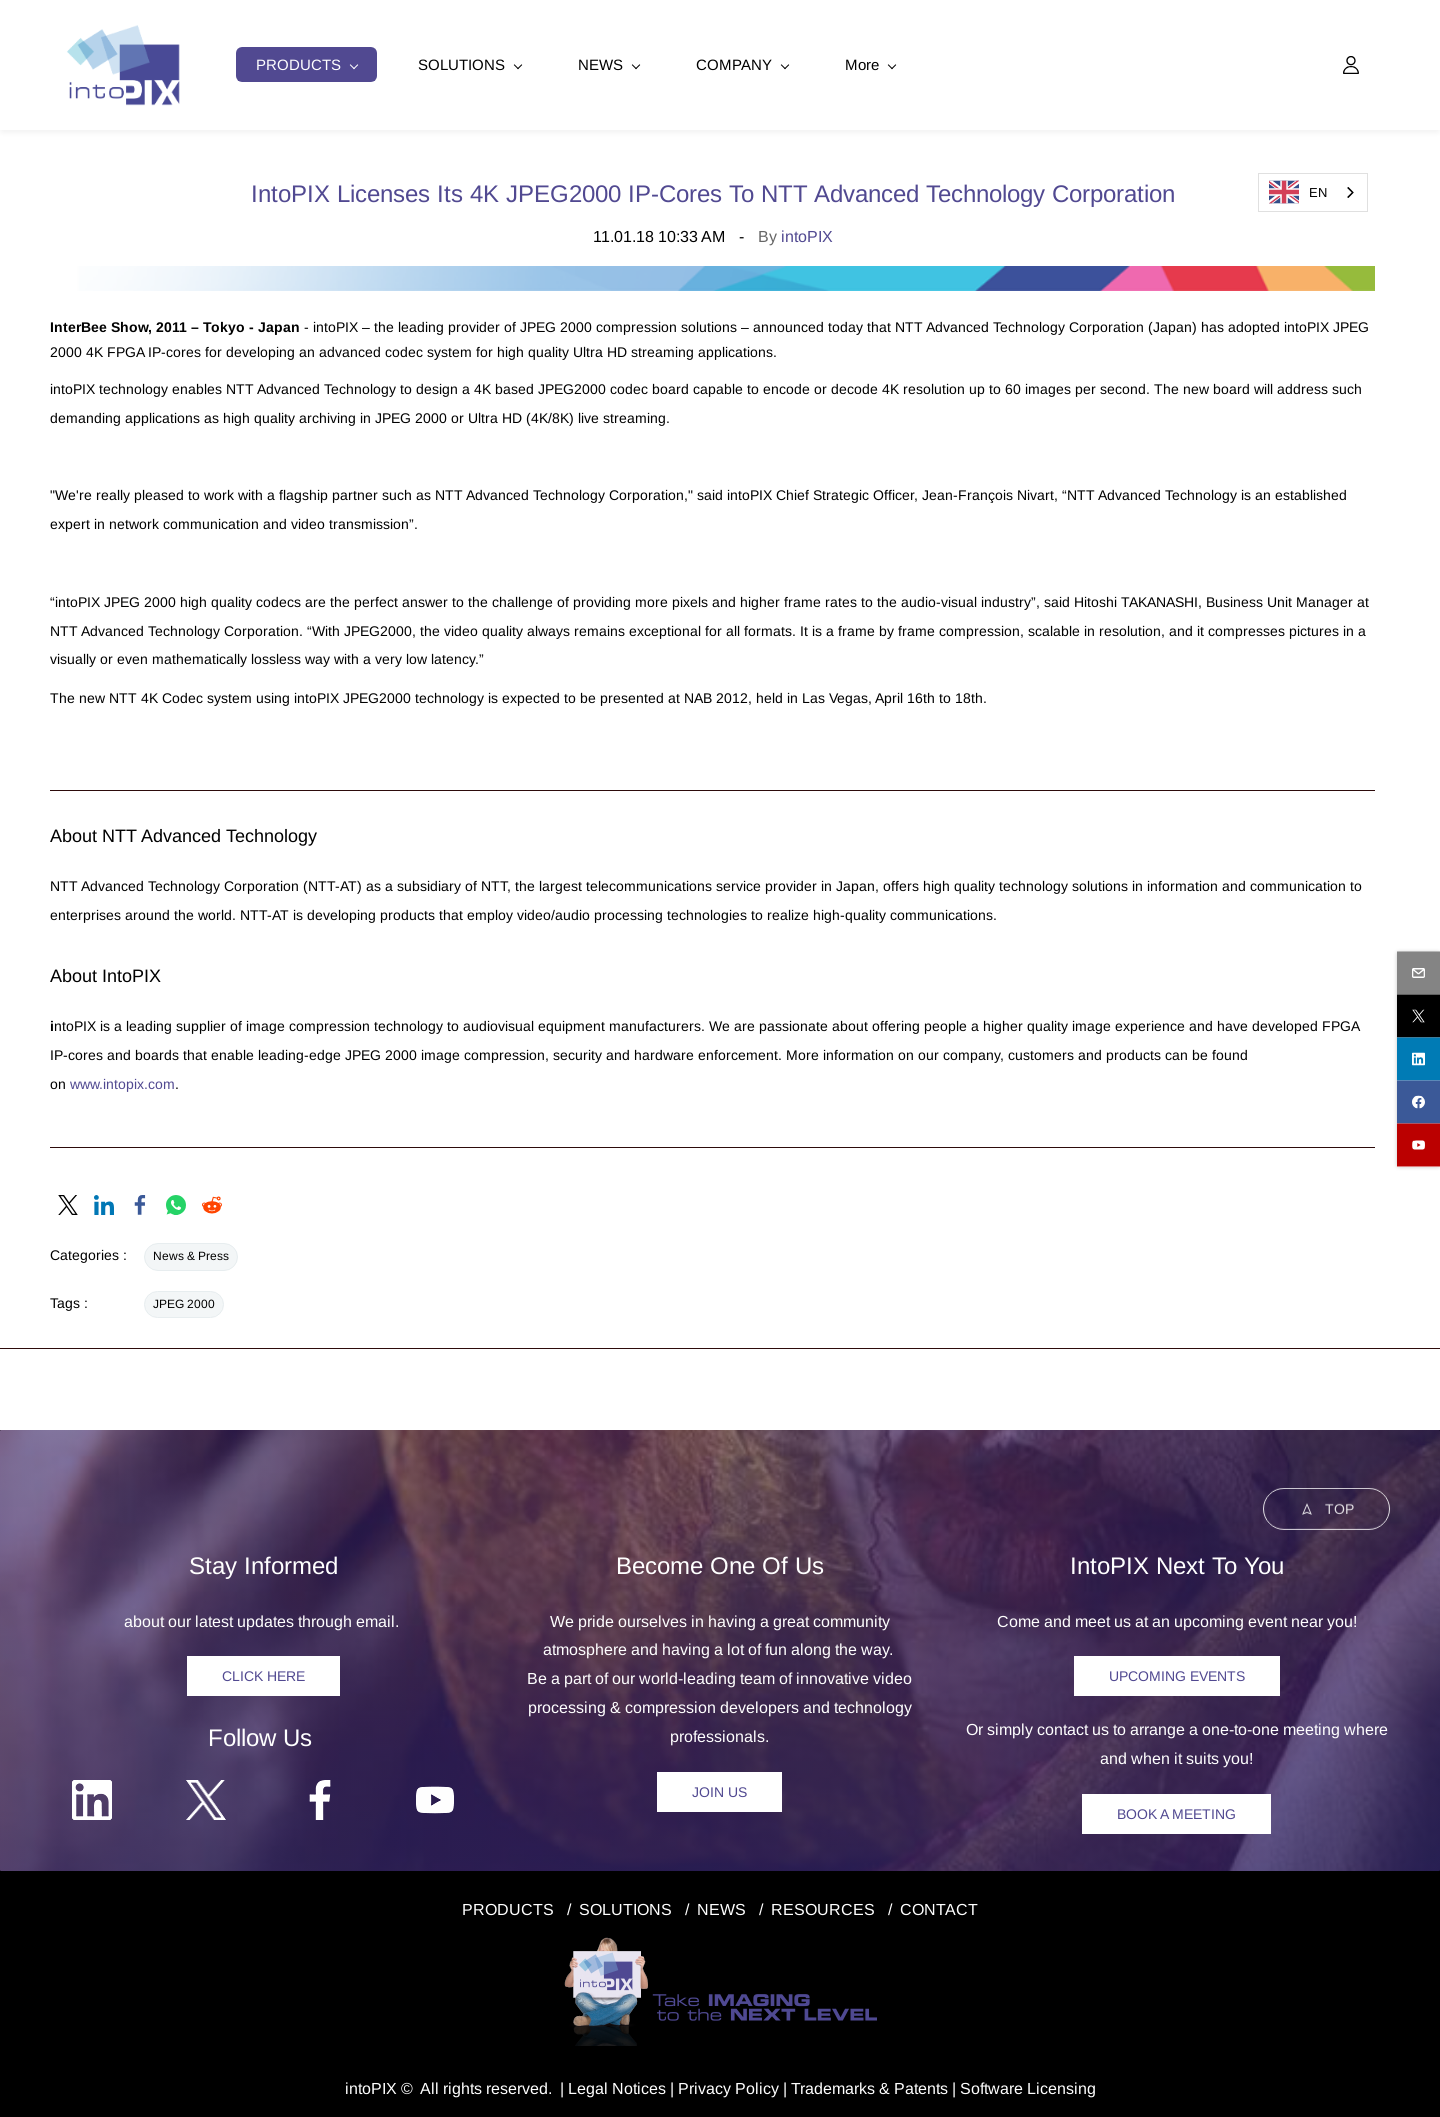  I want to click on [link], so click(68, 1198).